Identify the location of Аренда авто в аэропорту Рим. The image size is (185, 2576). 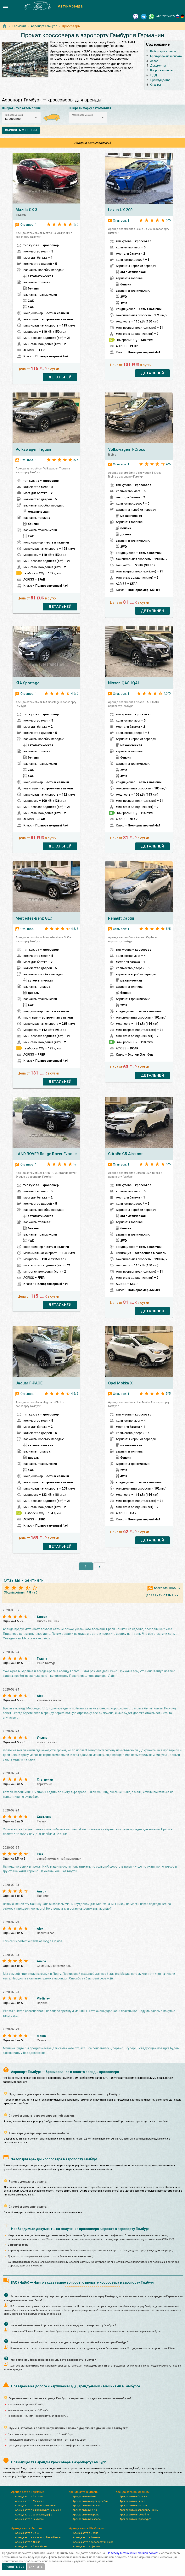
(90, 2501).